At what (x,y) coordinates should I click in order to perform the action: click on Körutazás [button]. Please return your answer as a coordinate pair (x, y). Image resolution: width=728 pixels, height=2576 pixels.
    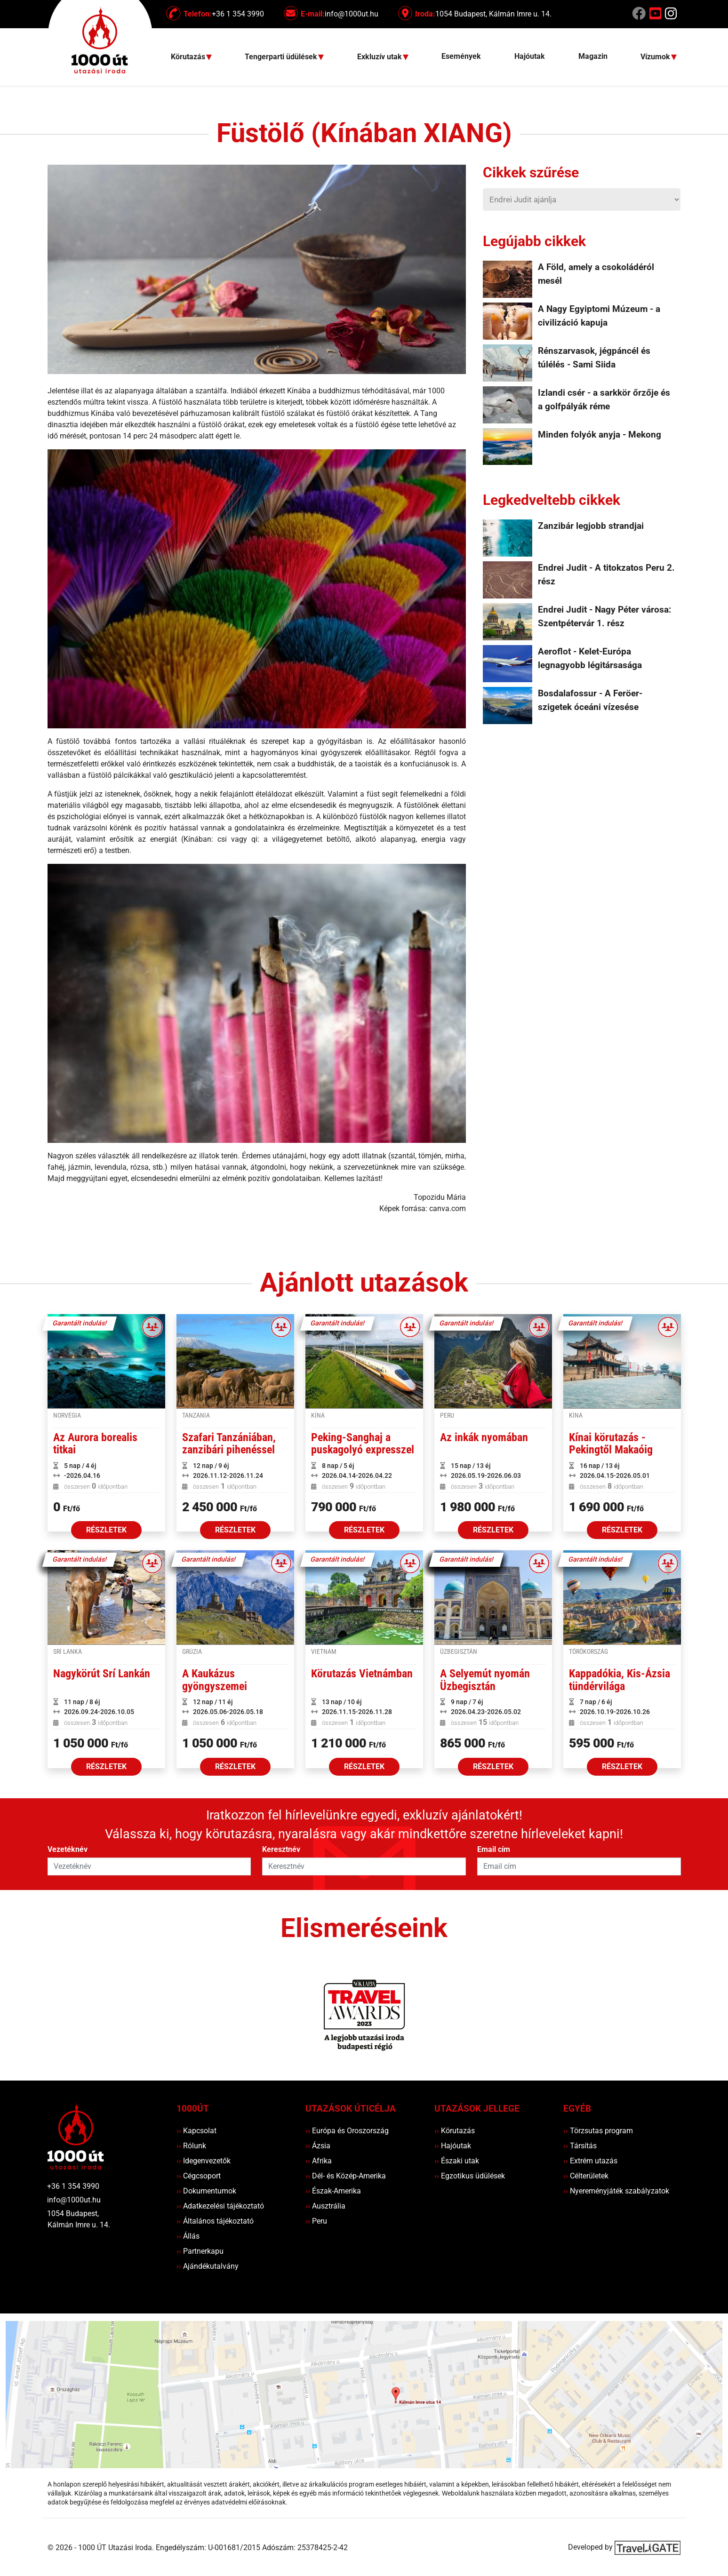
    Looking at the image, I should click on (189, 57).